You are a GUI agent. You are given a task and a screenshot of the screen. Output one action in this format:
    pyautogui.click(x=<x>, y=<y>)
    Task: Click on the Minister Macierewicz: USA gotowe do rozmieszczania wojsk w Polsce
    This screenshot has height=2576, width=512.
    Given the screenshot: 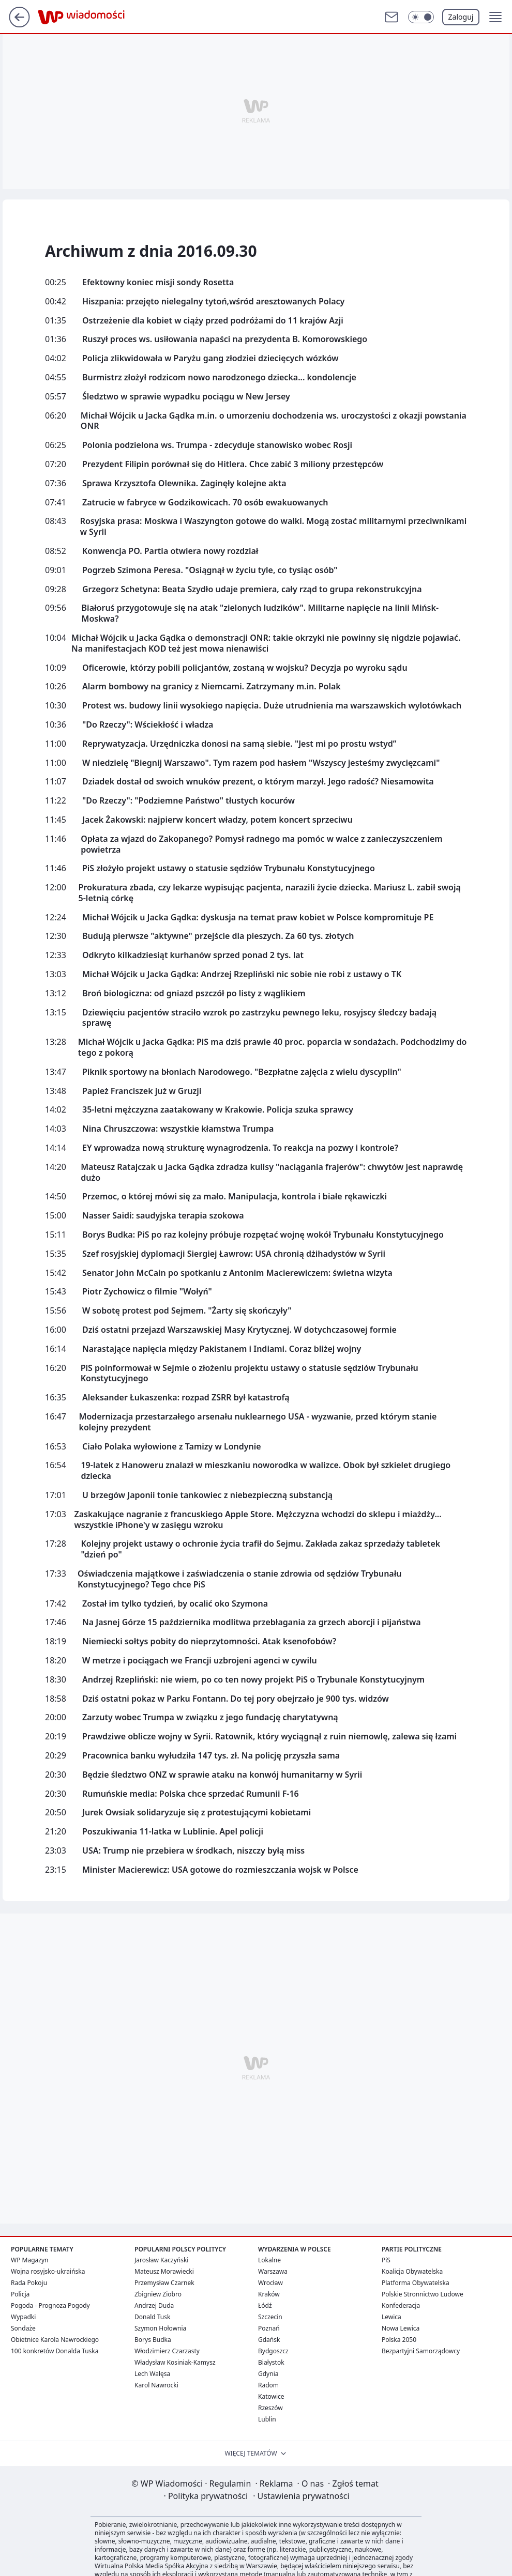 What is the action you would take?
    pyautogui.click(x=220, y=1869)
    